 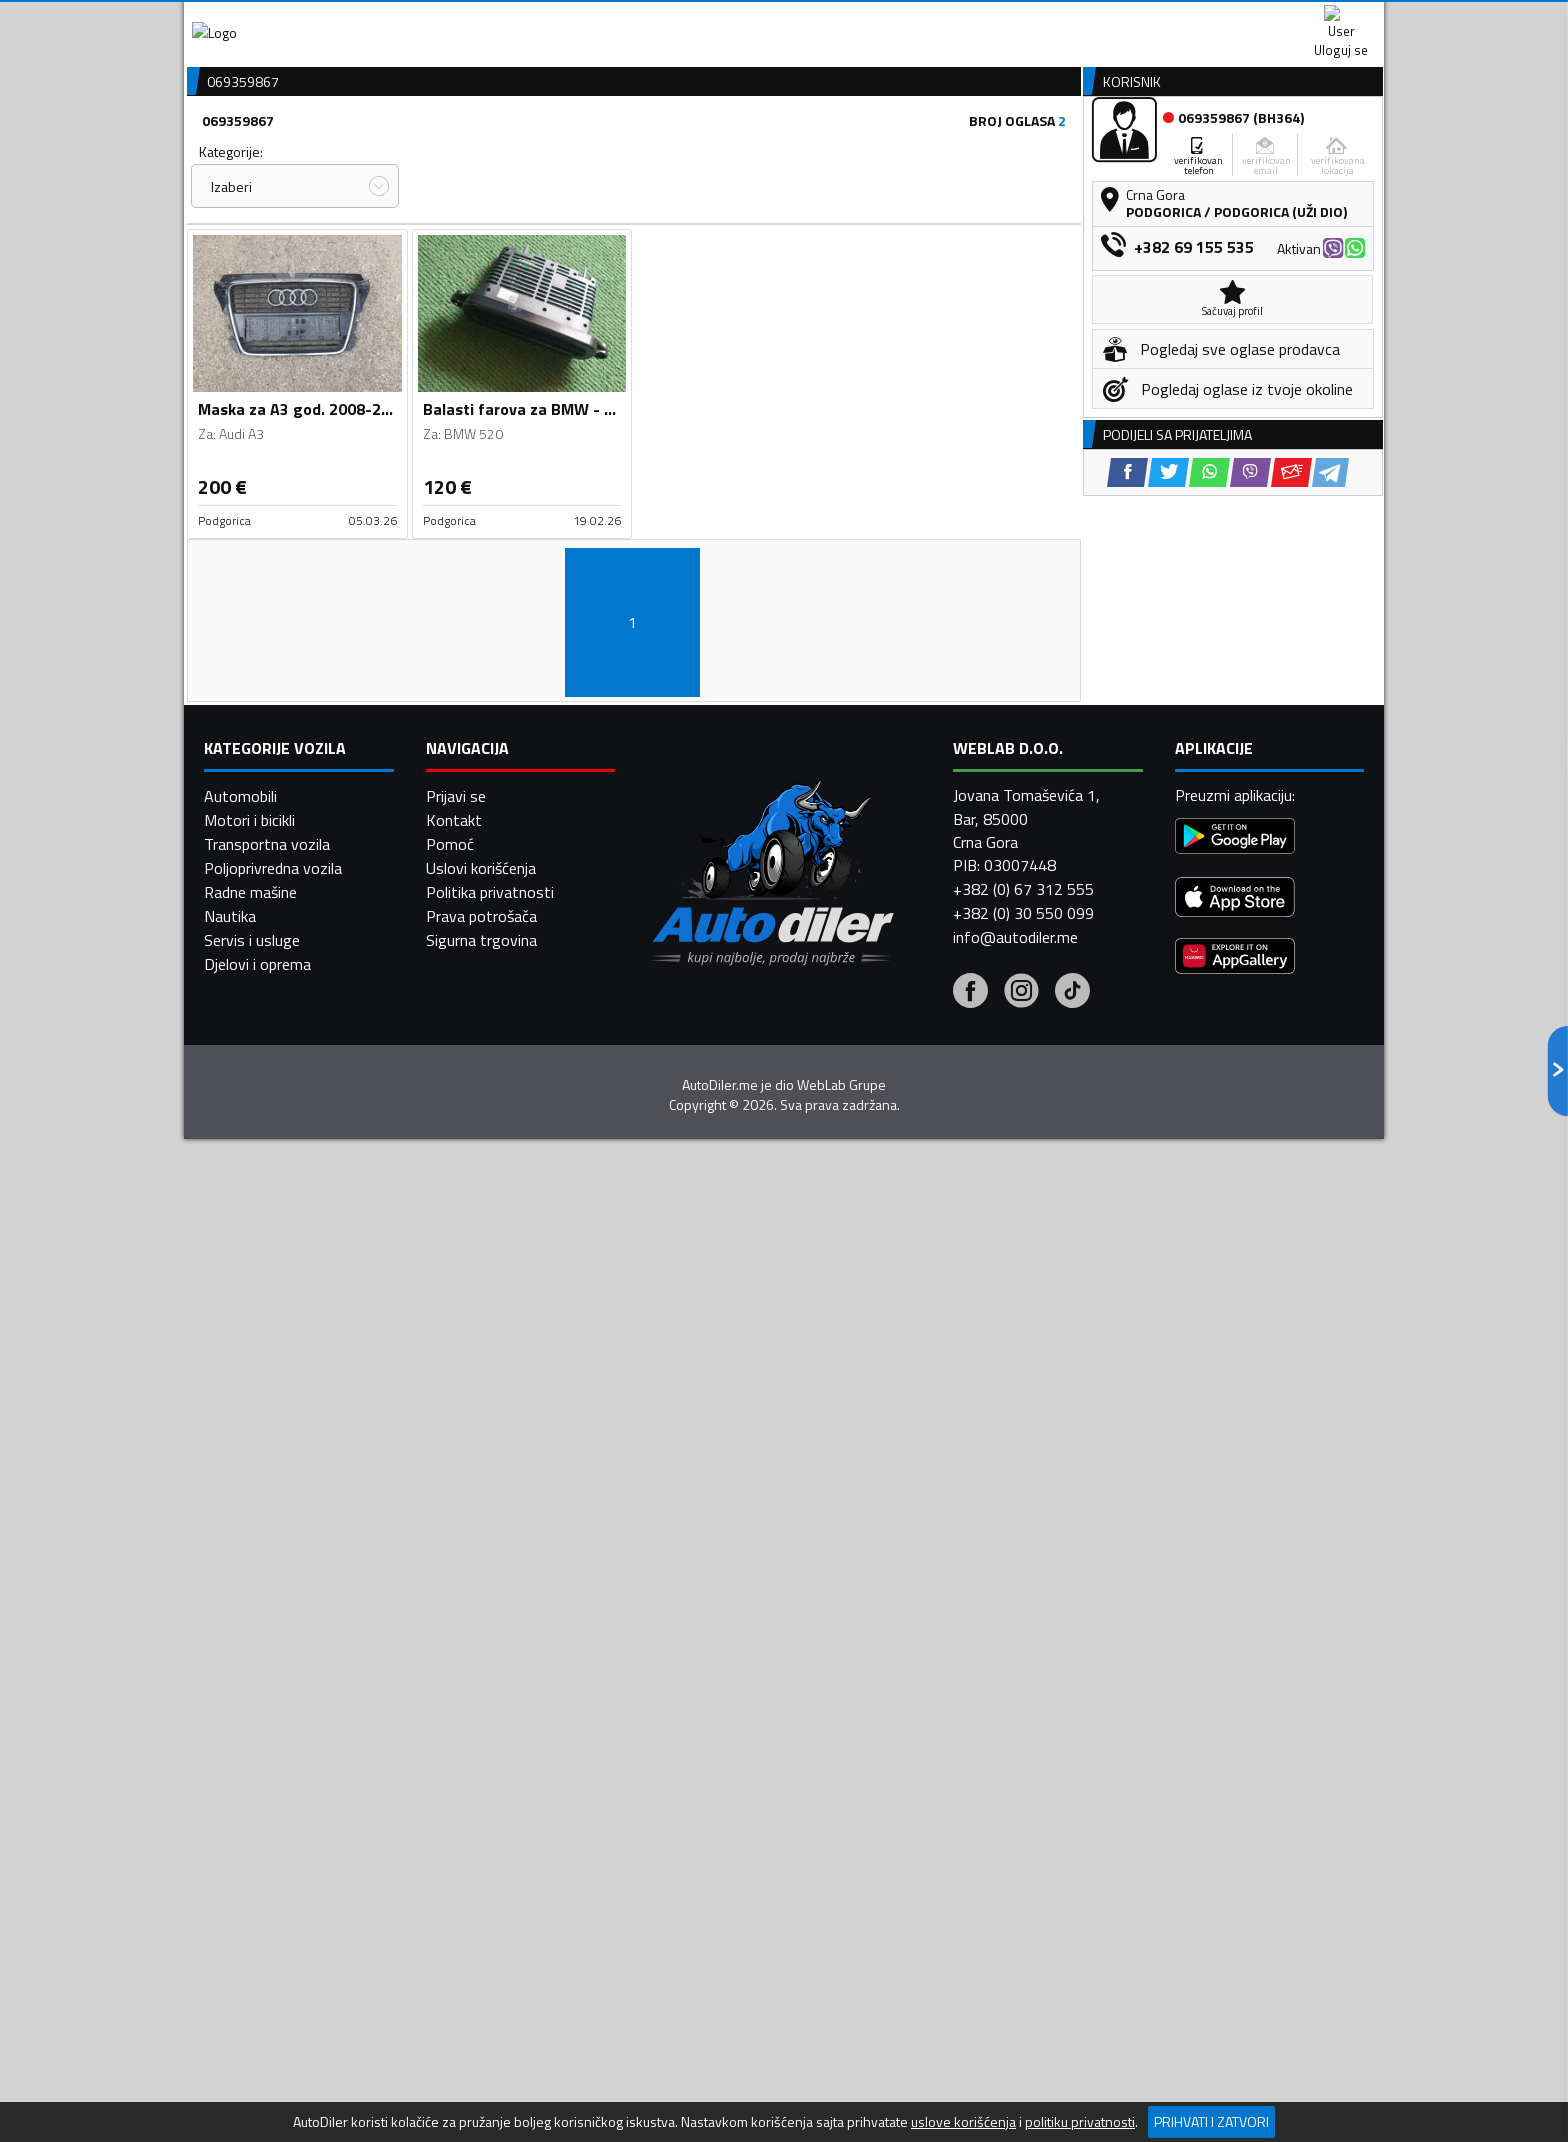 What do you see at coordinates (1209, 832) in the screenshot?
I see `[WhatsApp share]` at bounding box center [1209, 832].